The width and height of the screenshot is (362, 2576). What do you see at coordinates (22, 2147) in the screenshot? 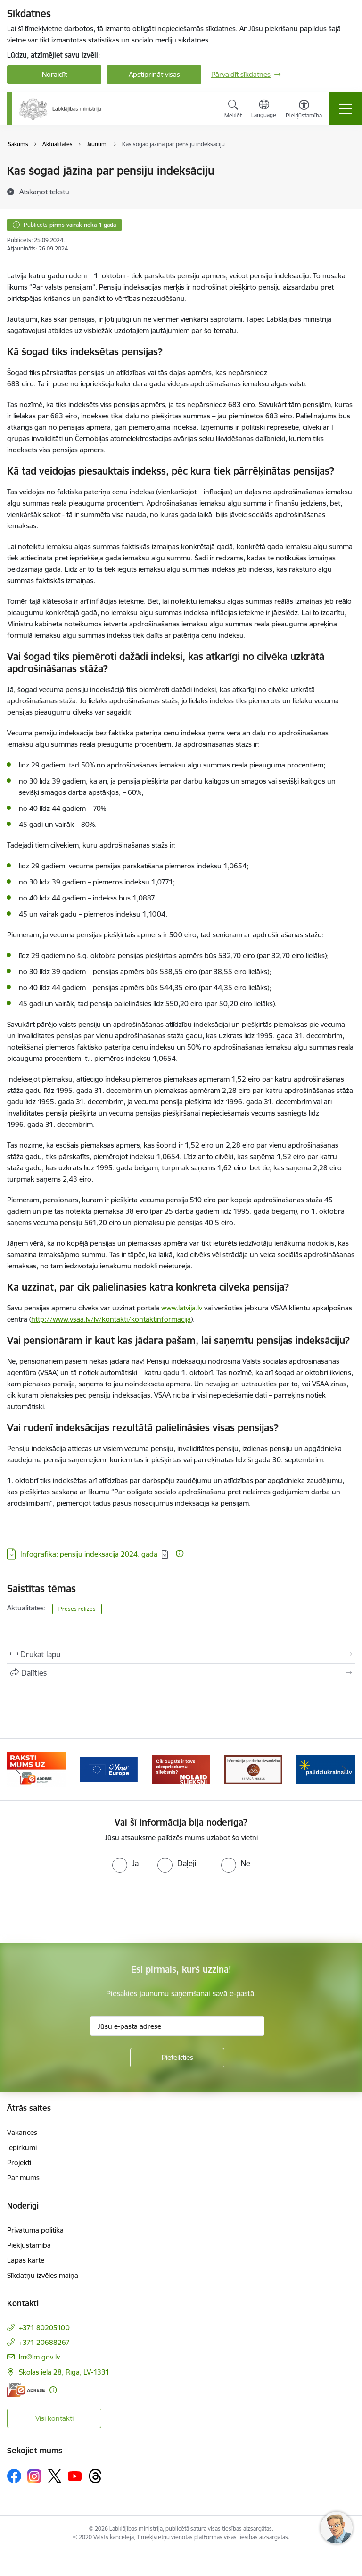
I see `Iepirkumi` at bounding box center [22, 2147].